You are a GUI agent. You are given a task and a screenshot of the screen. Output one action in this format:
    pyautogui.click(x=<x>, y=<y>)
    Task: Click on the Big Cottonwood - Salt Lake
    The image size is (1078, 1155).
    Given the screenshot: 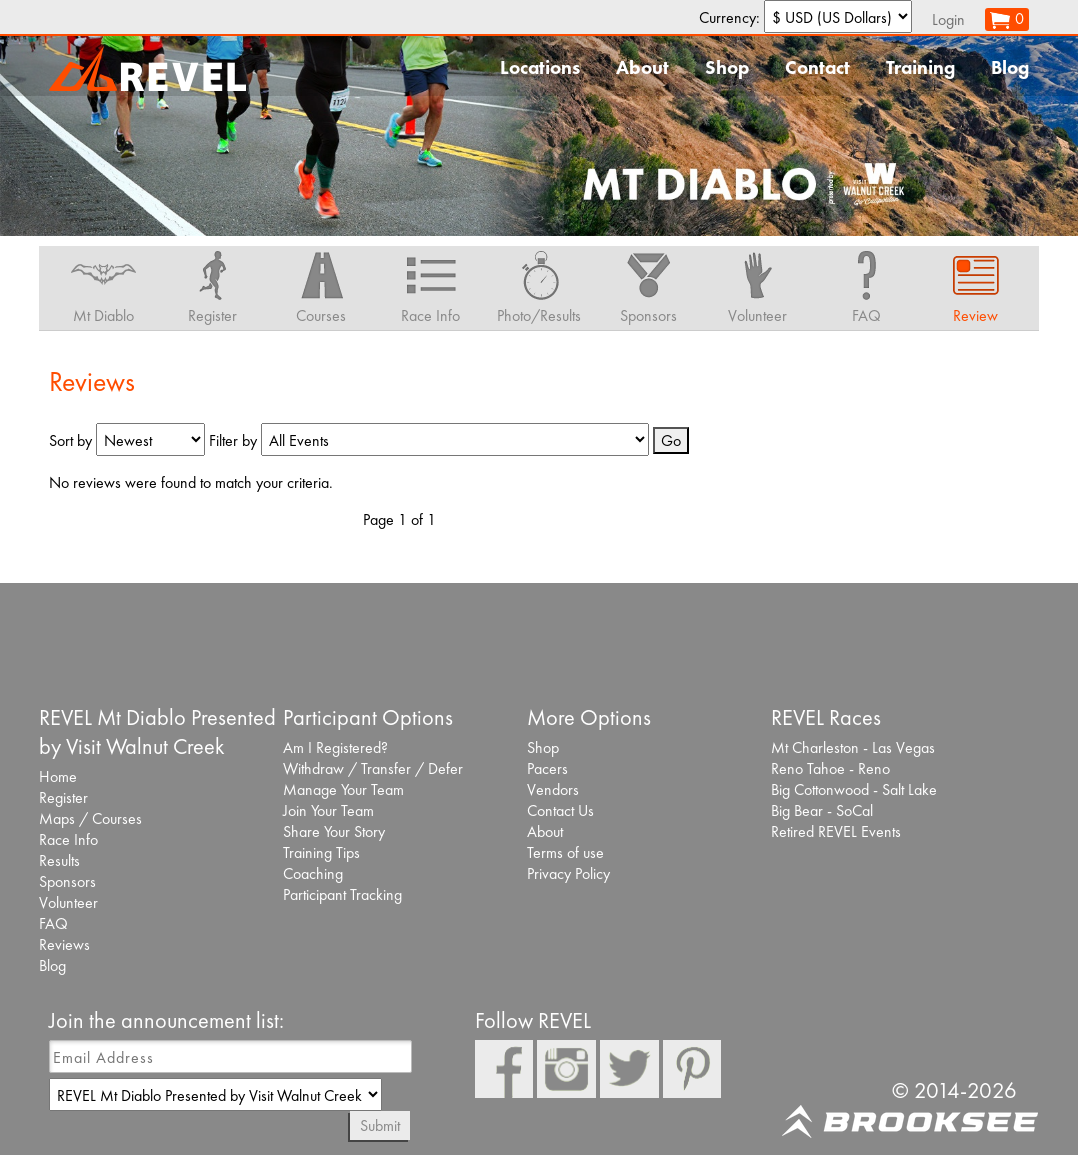 What is the action you would take?
    pyautogui.click(x=854, y=789)
    